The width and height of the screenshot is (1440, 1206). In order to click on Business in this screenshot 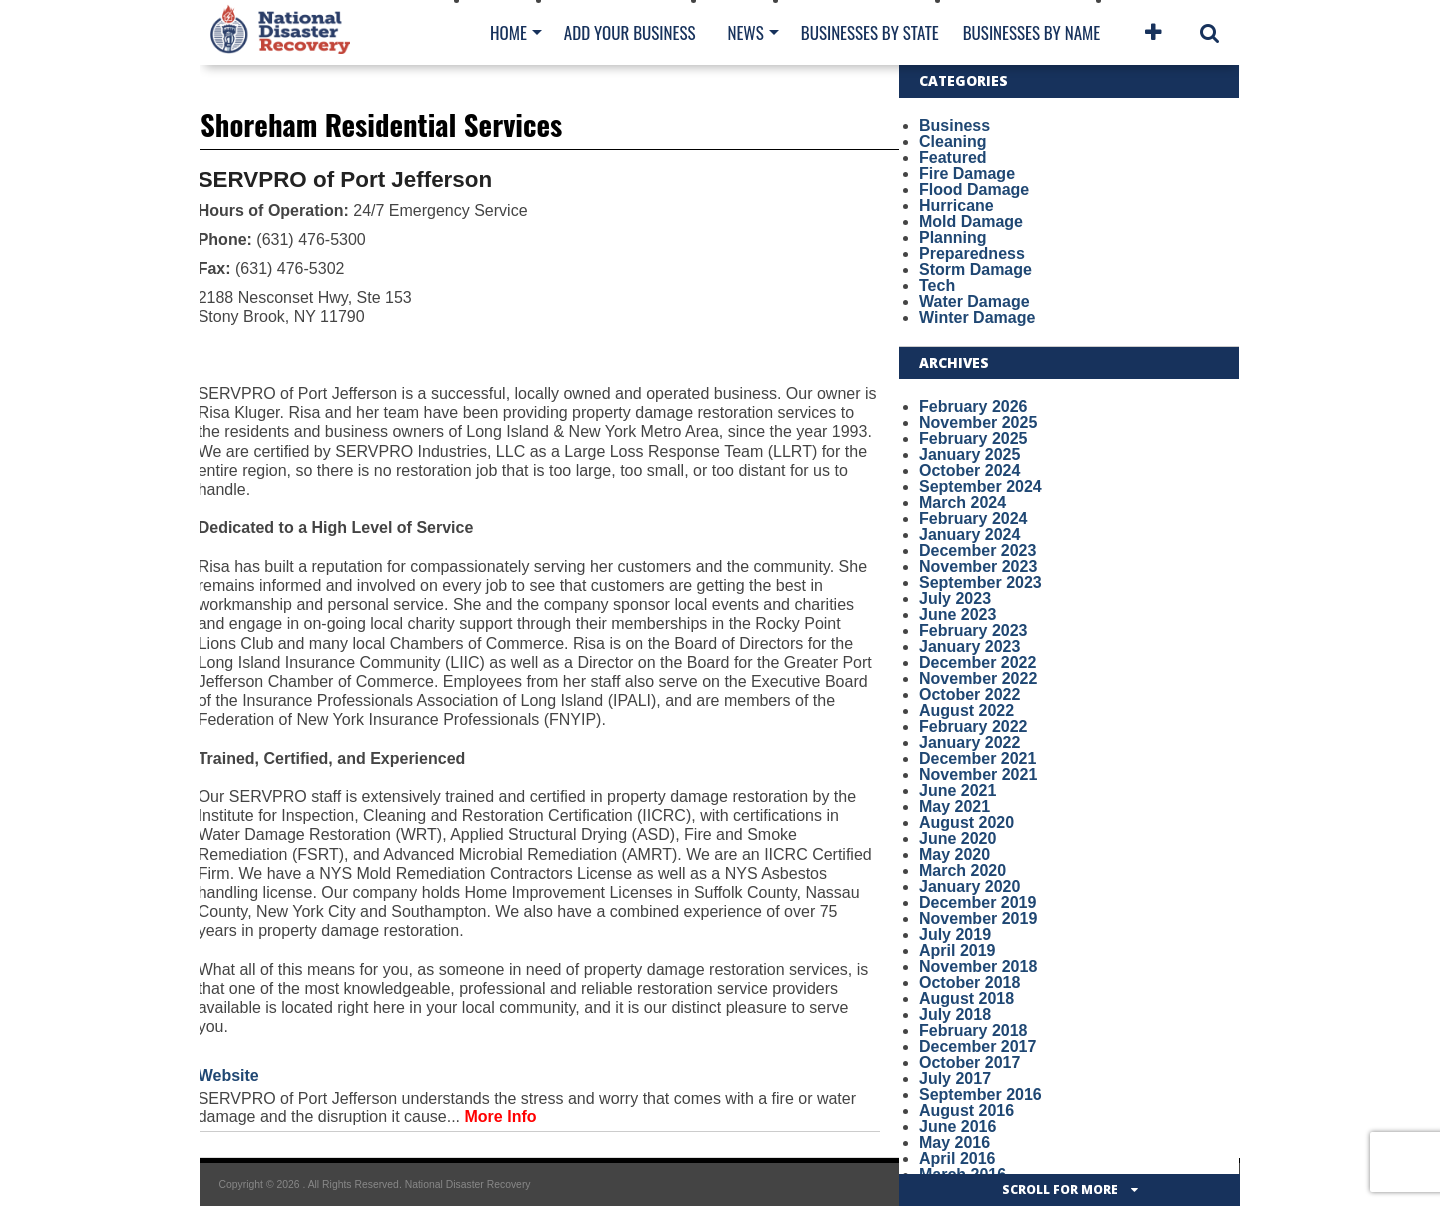, I will do `click(954, 125)`.